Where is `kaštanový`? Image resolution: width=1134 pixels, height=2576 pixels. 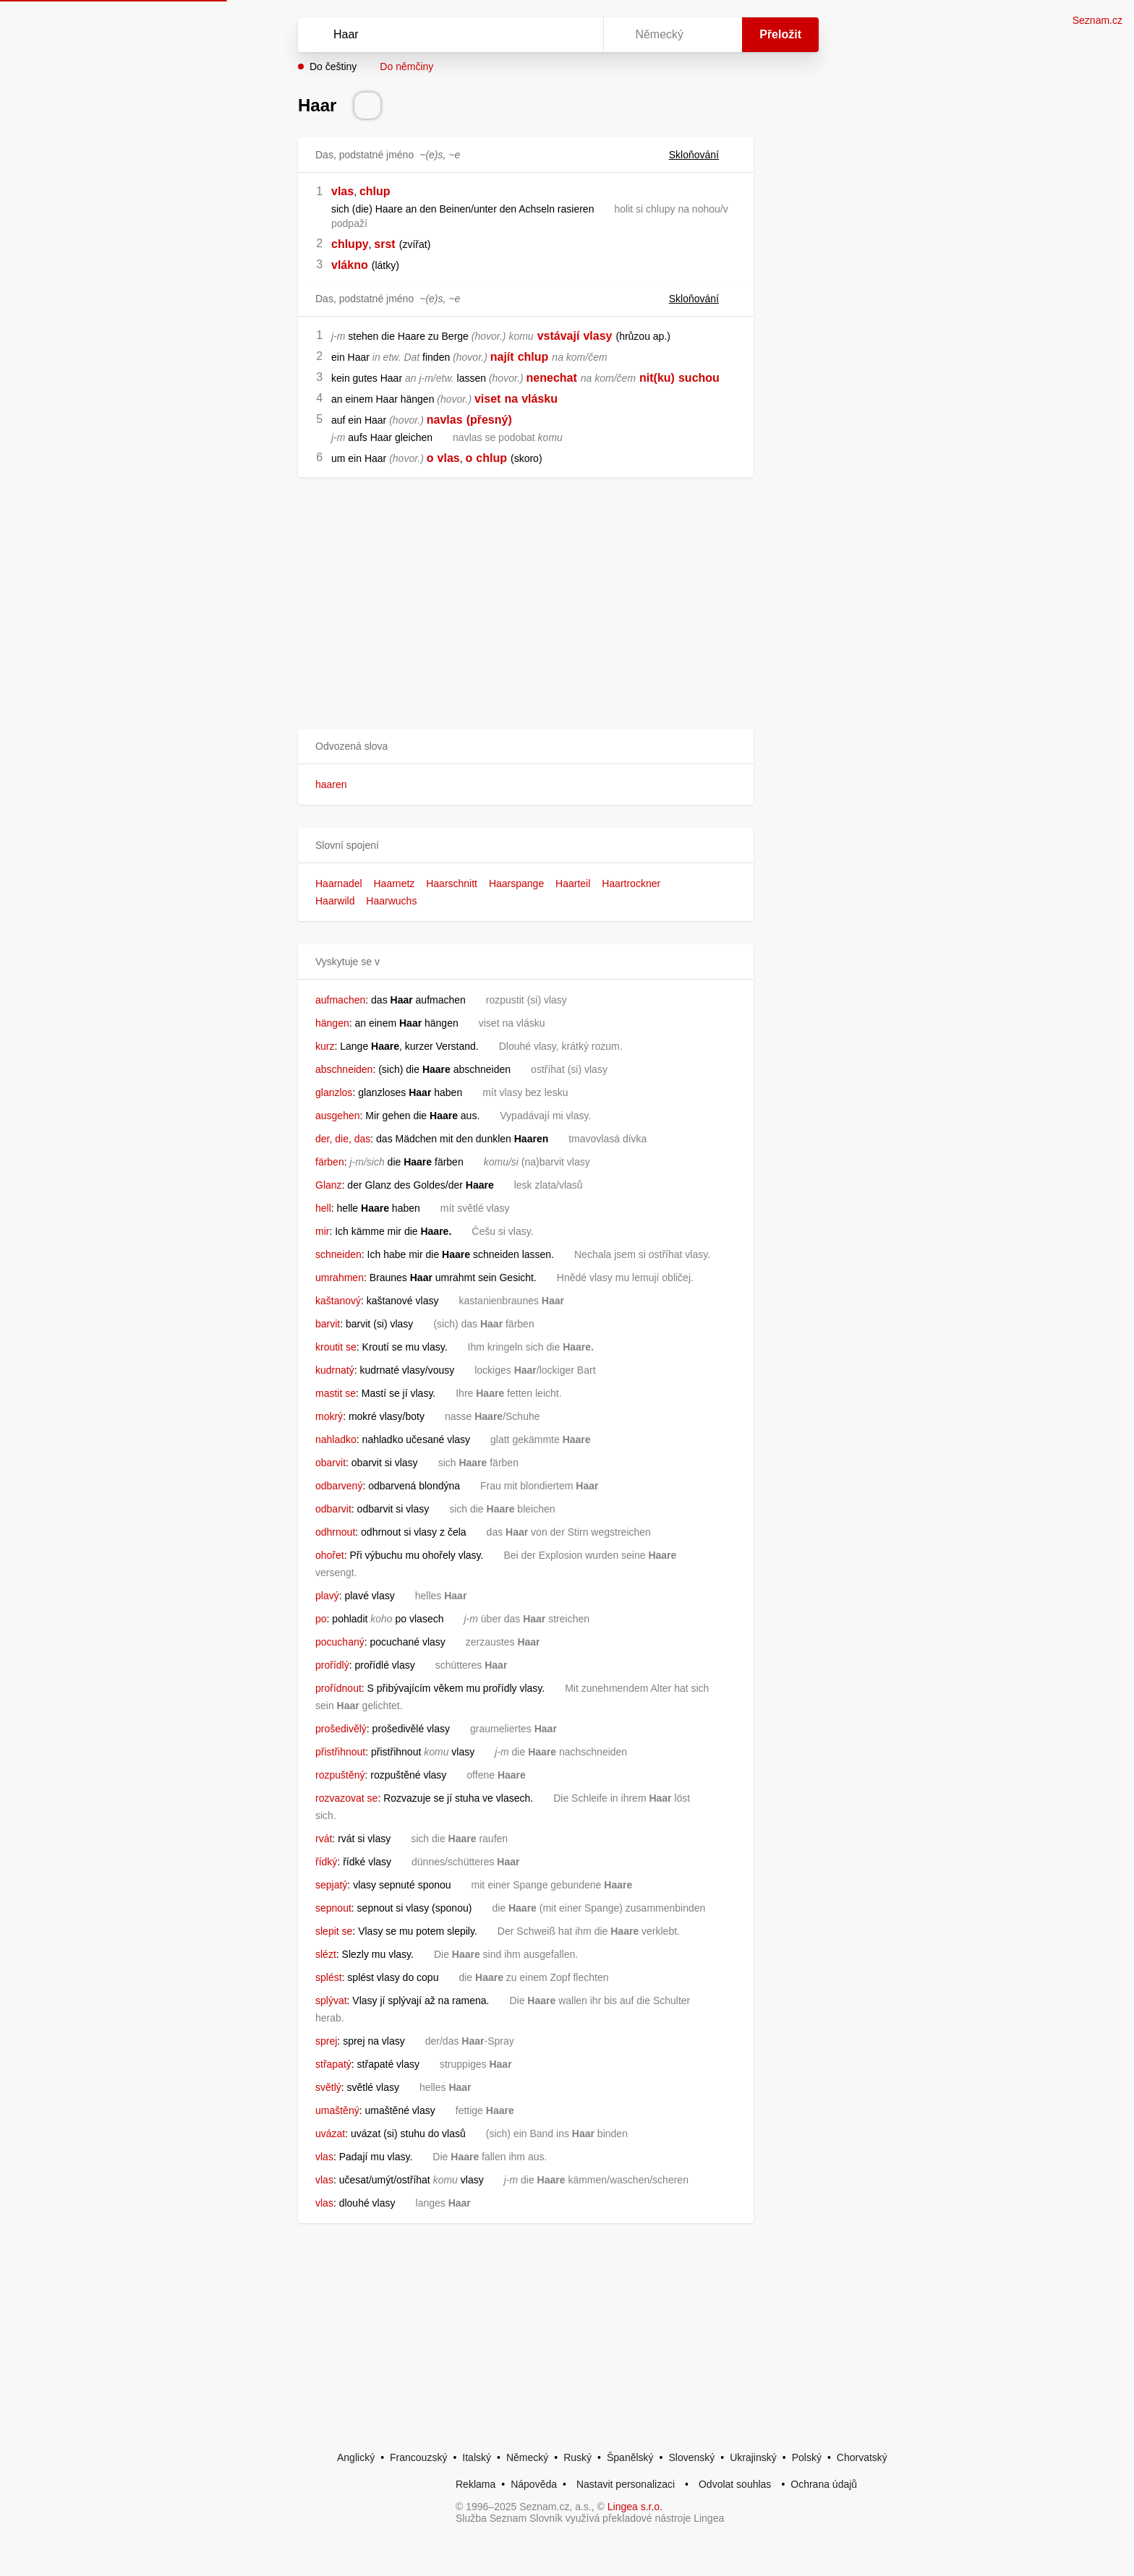
kaštanový is located at coordinates (338, 1300).